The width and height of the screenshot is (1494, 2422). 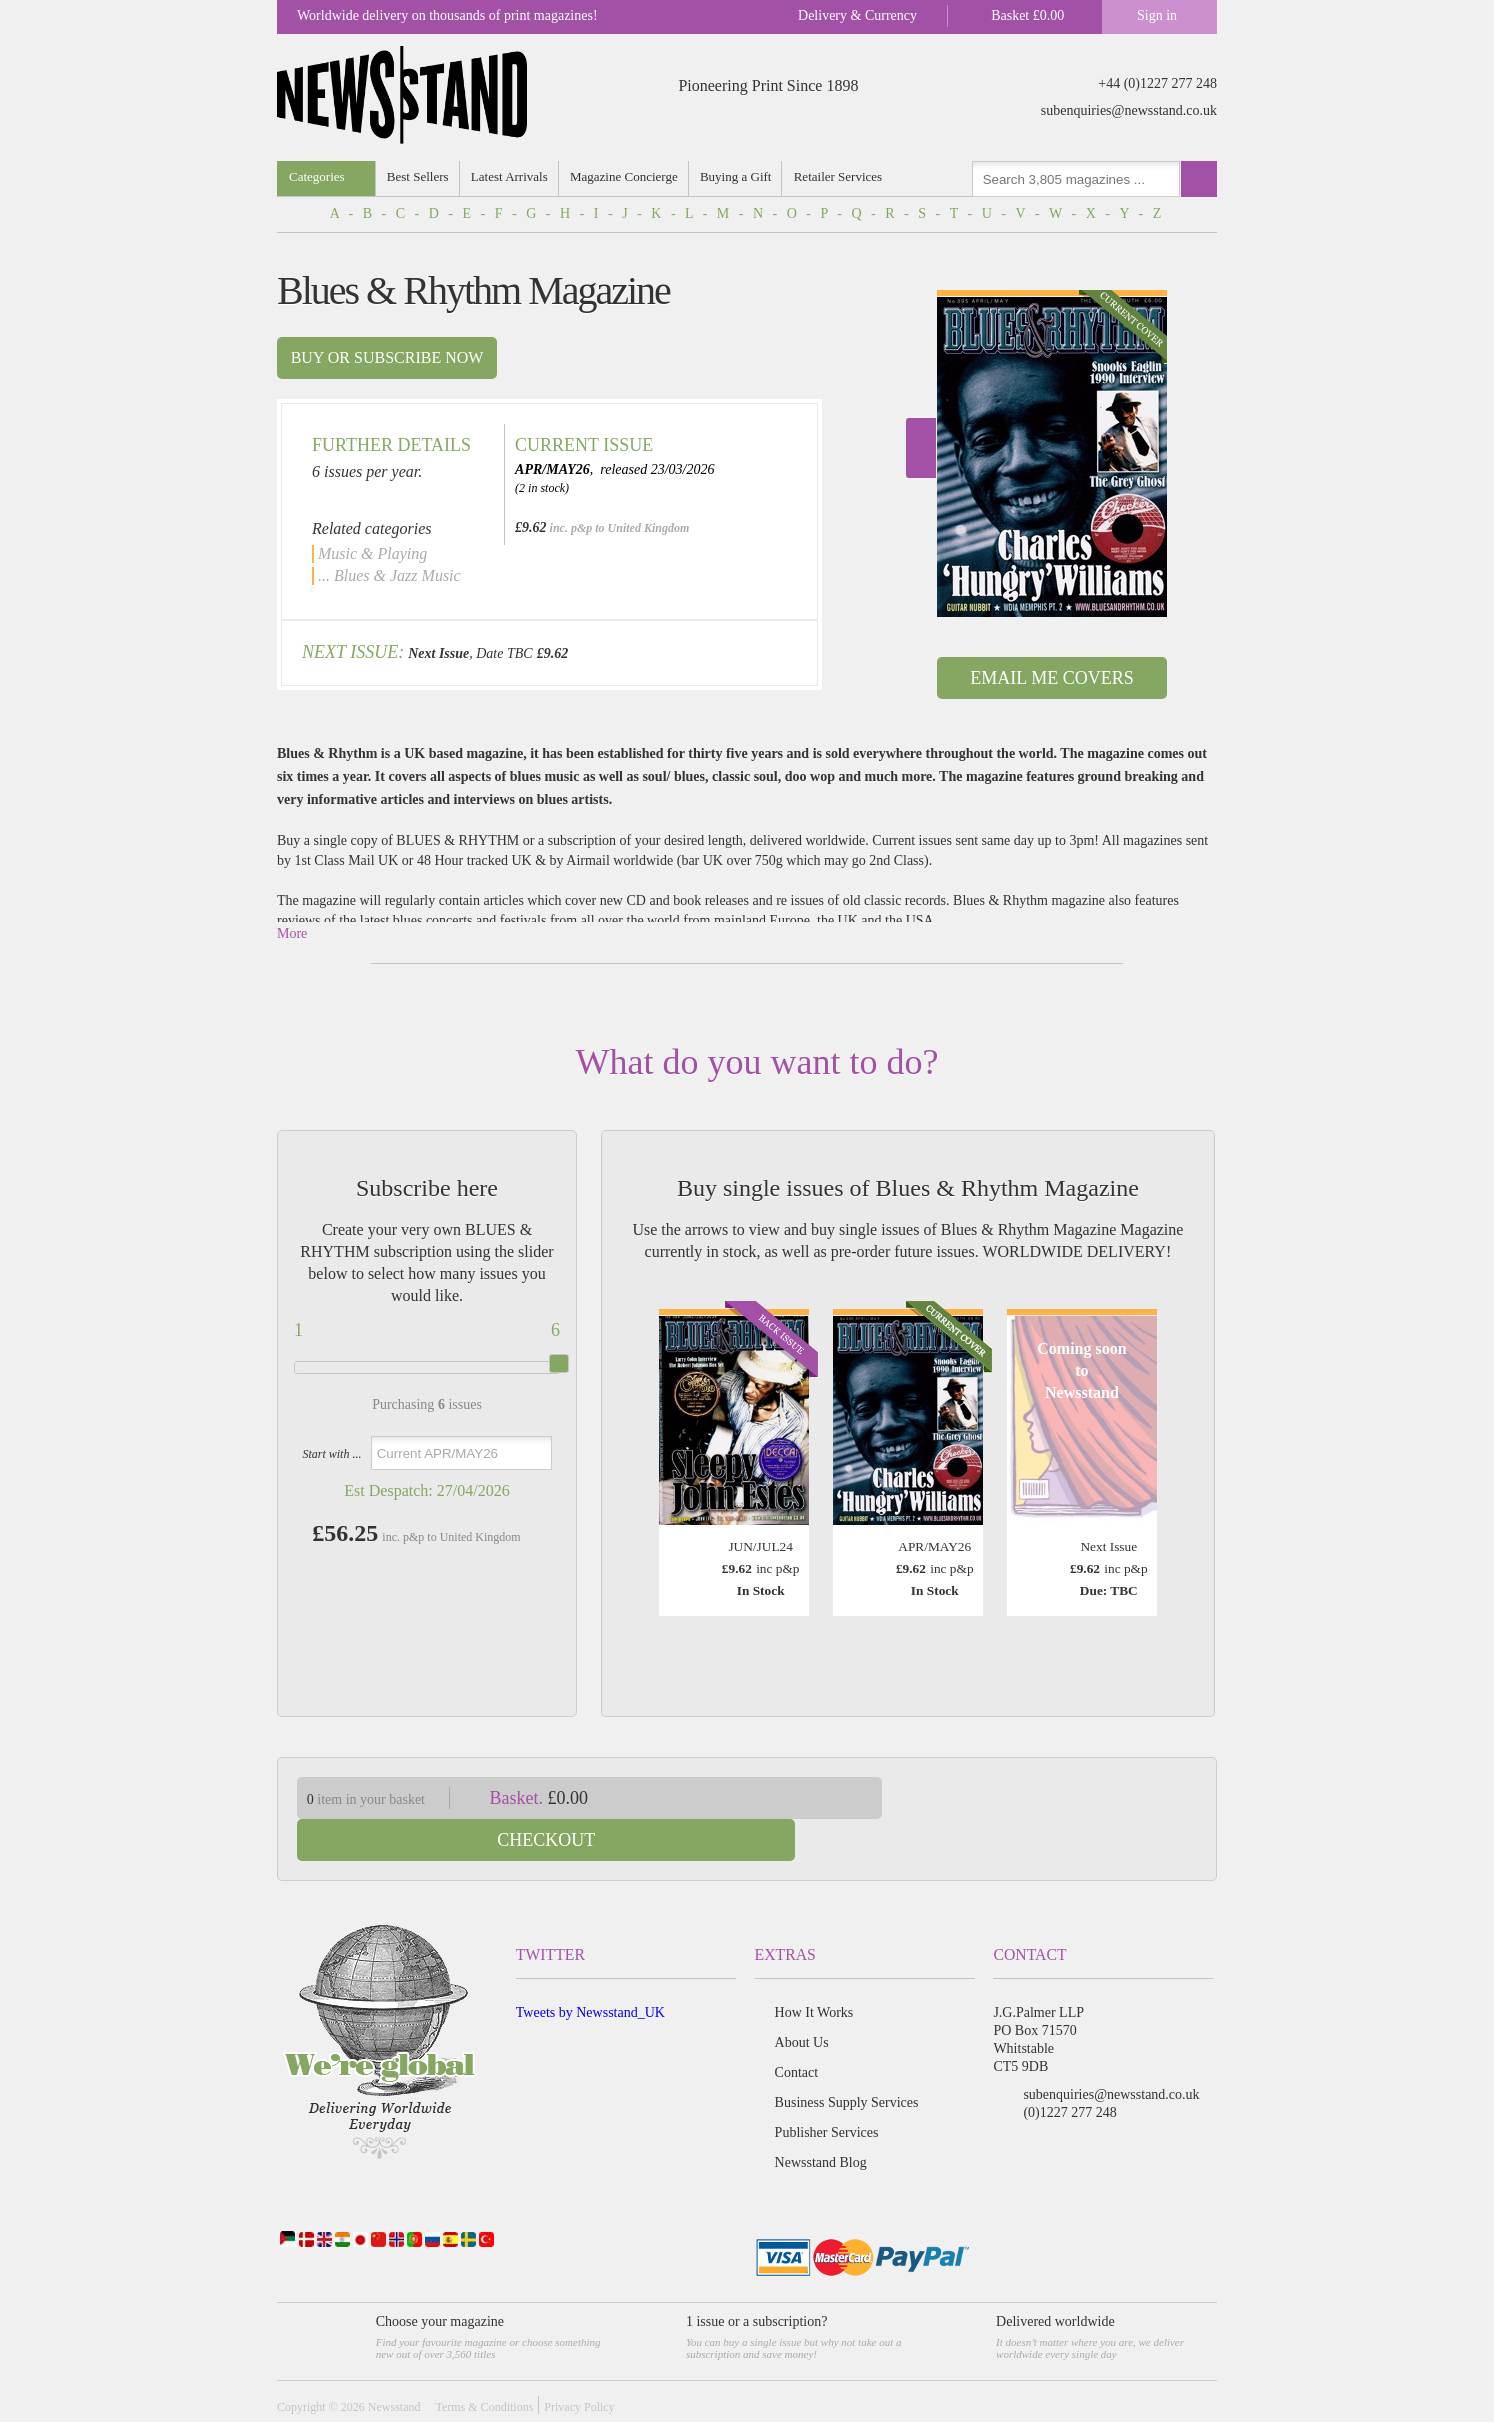 What do you see at coordinates (1065, 1798) in the screenshot?
I see `Checkout` at bounding box center [1065, 1798].